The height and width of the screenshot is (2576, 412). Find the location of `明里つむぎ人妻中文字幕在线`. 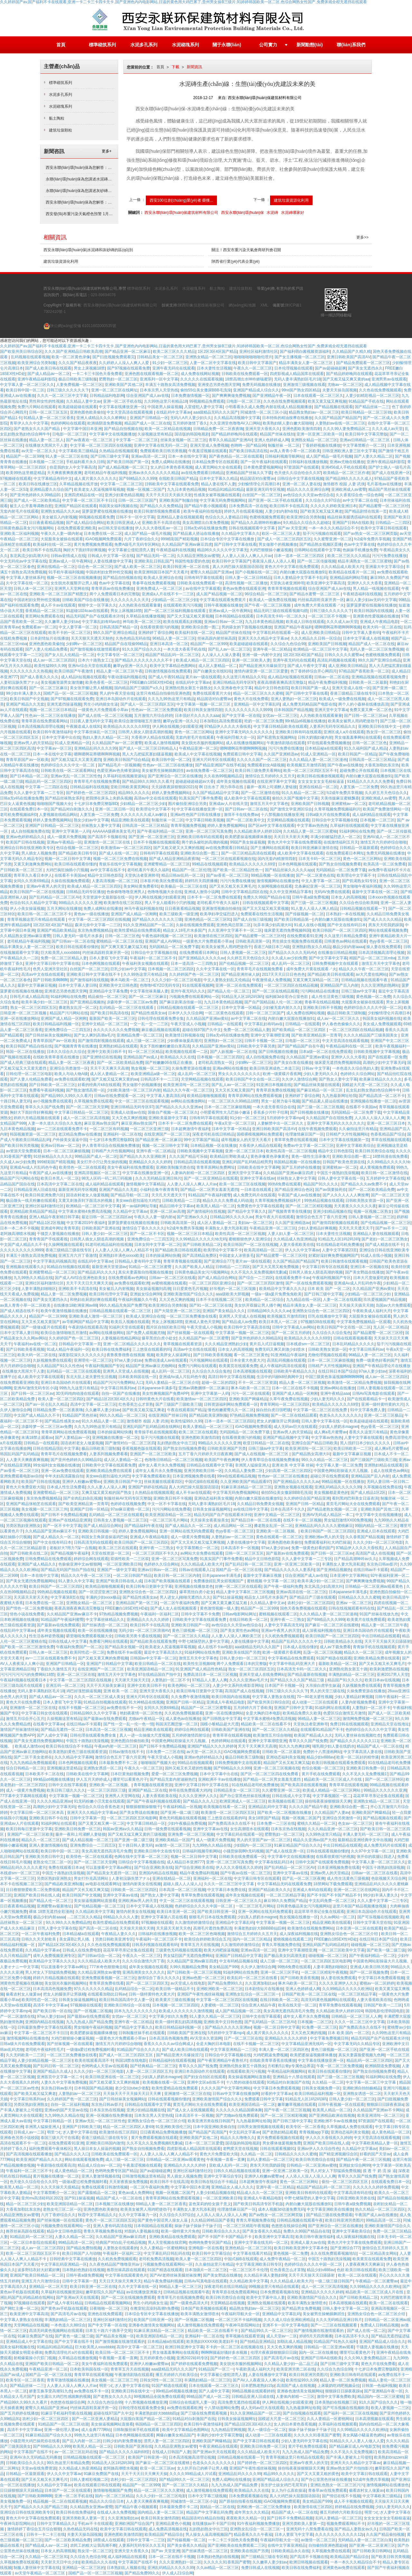

明里つむぎ人妻中文字幕在线 is located at coordinates (72, 2132).